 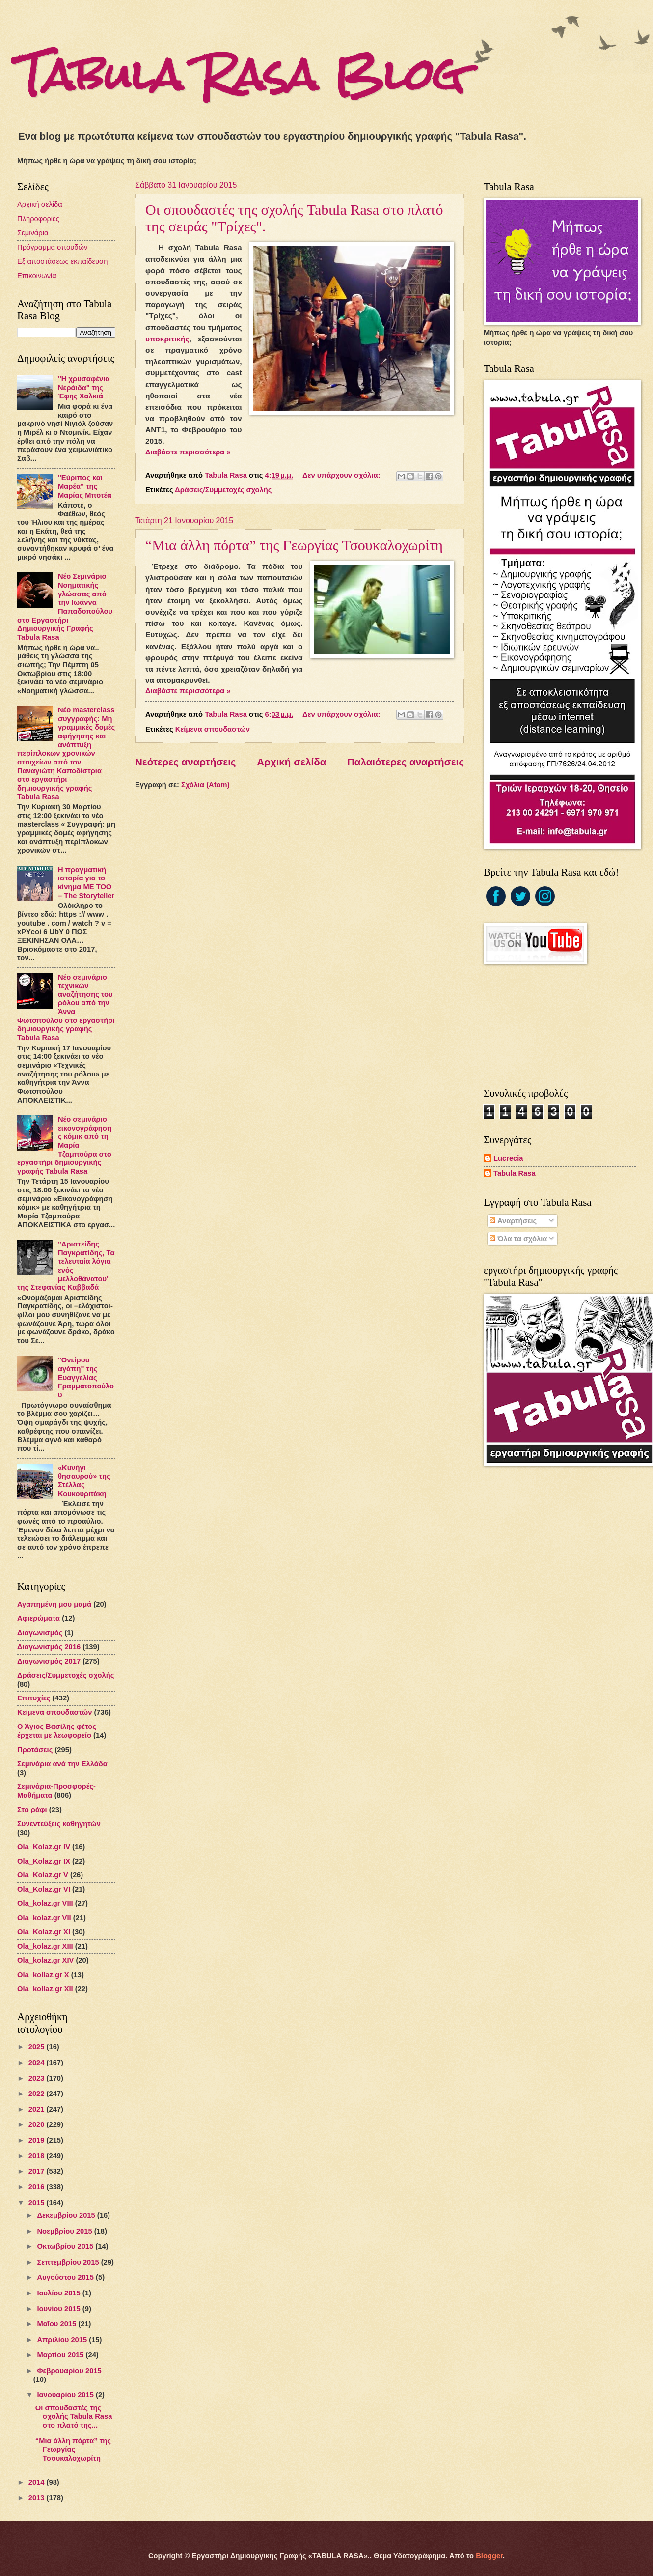 I want to click on 2022, so click(x=37, y=2093).